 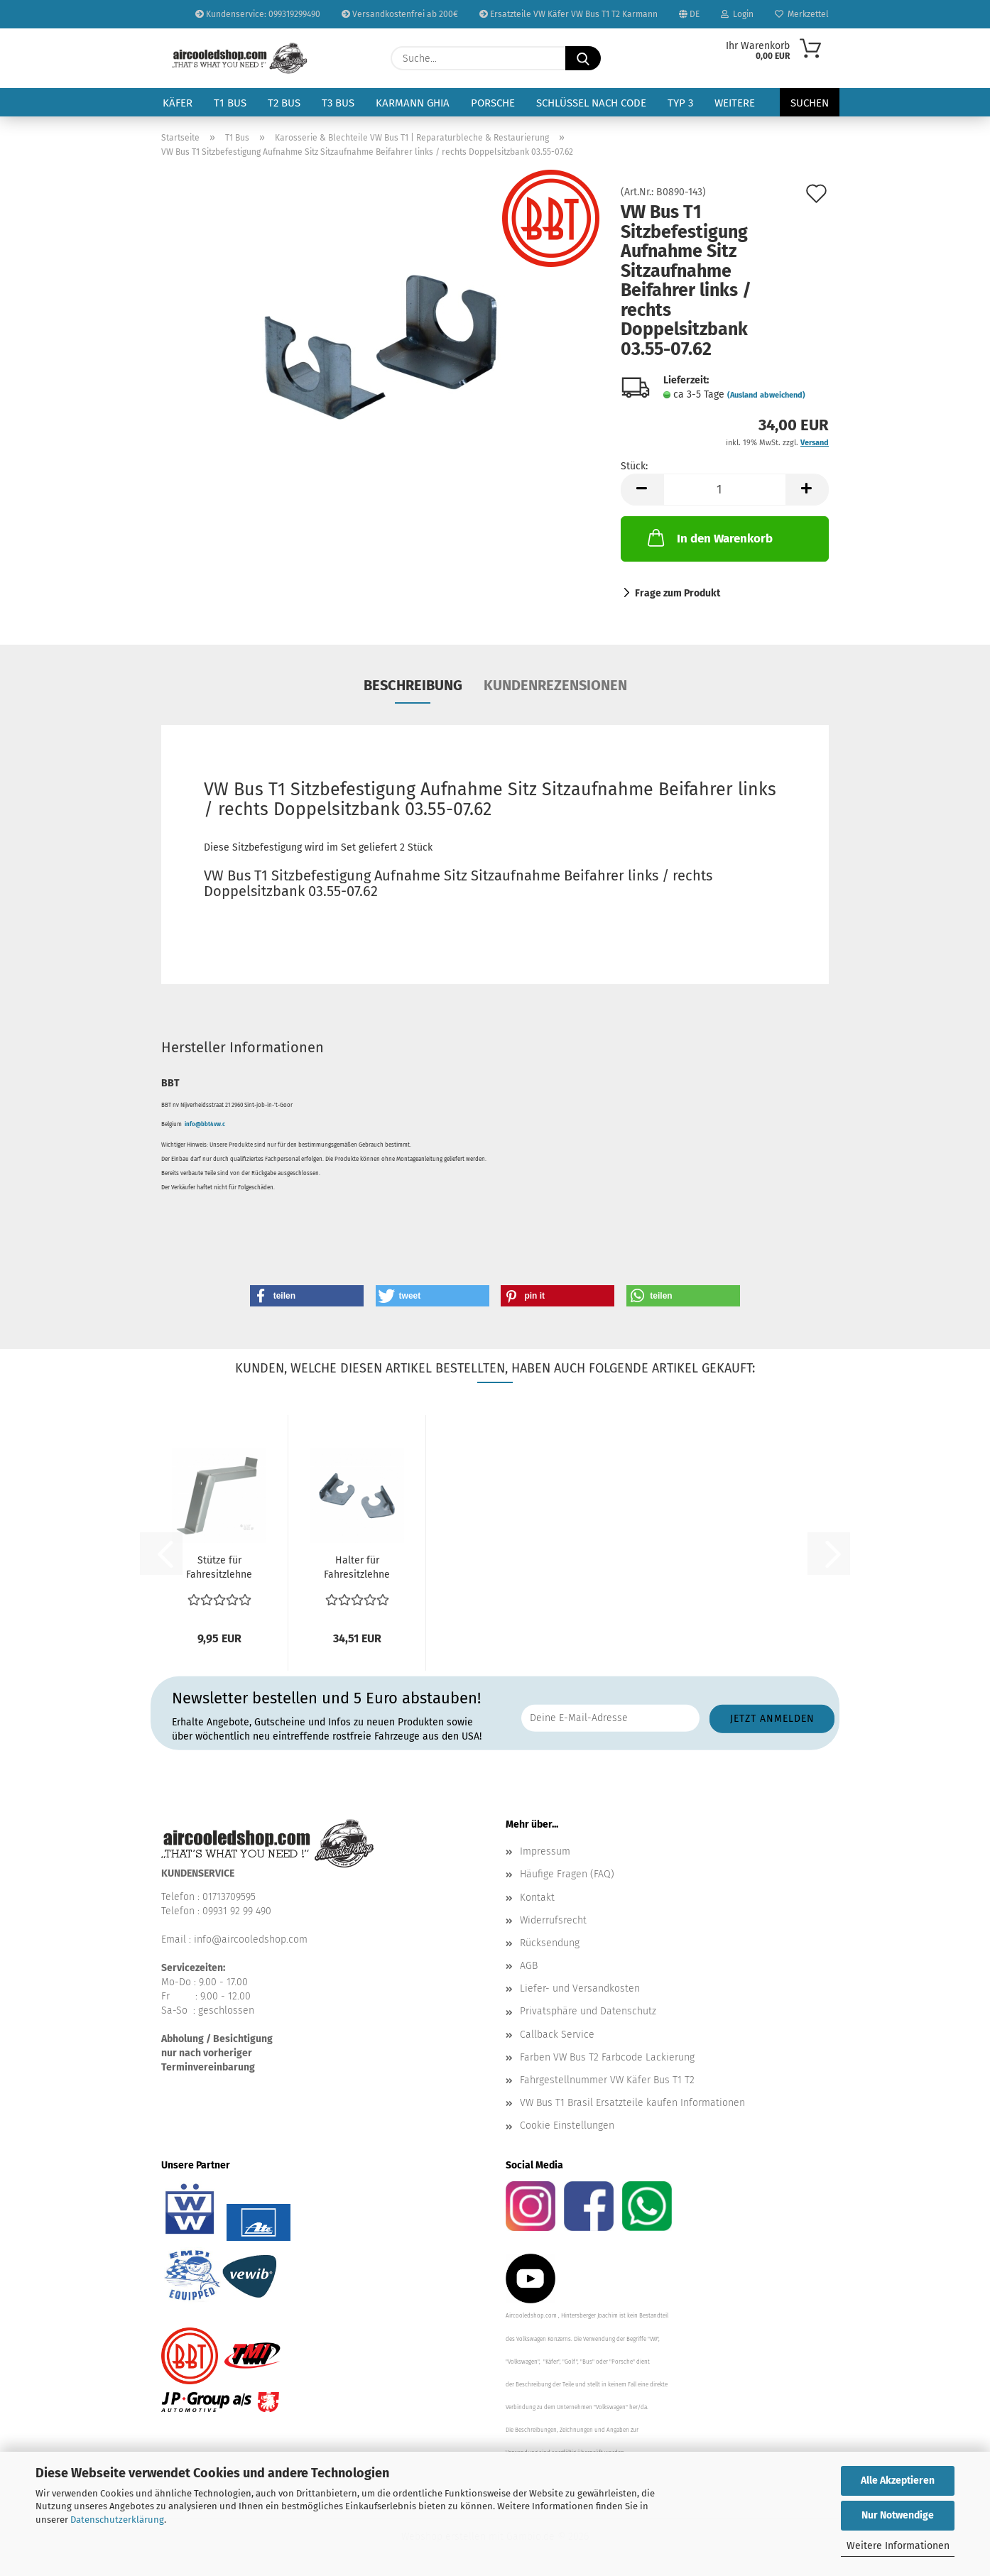 I want to click on AGB, so click(x=529, y=1966).